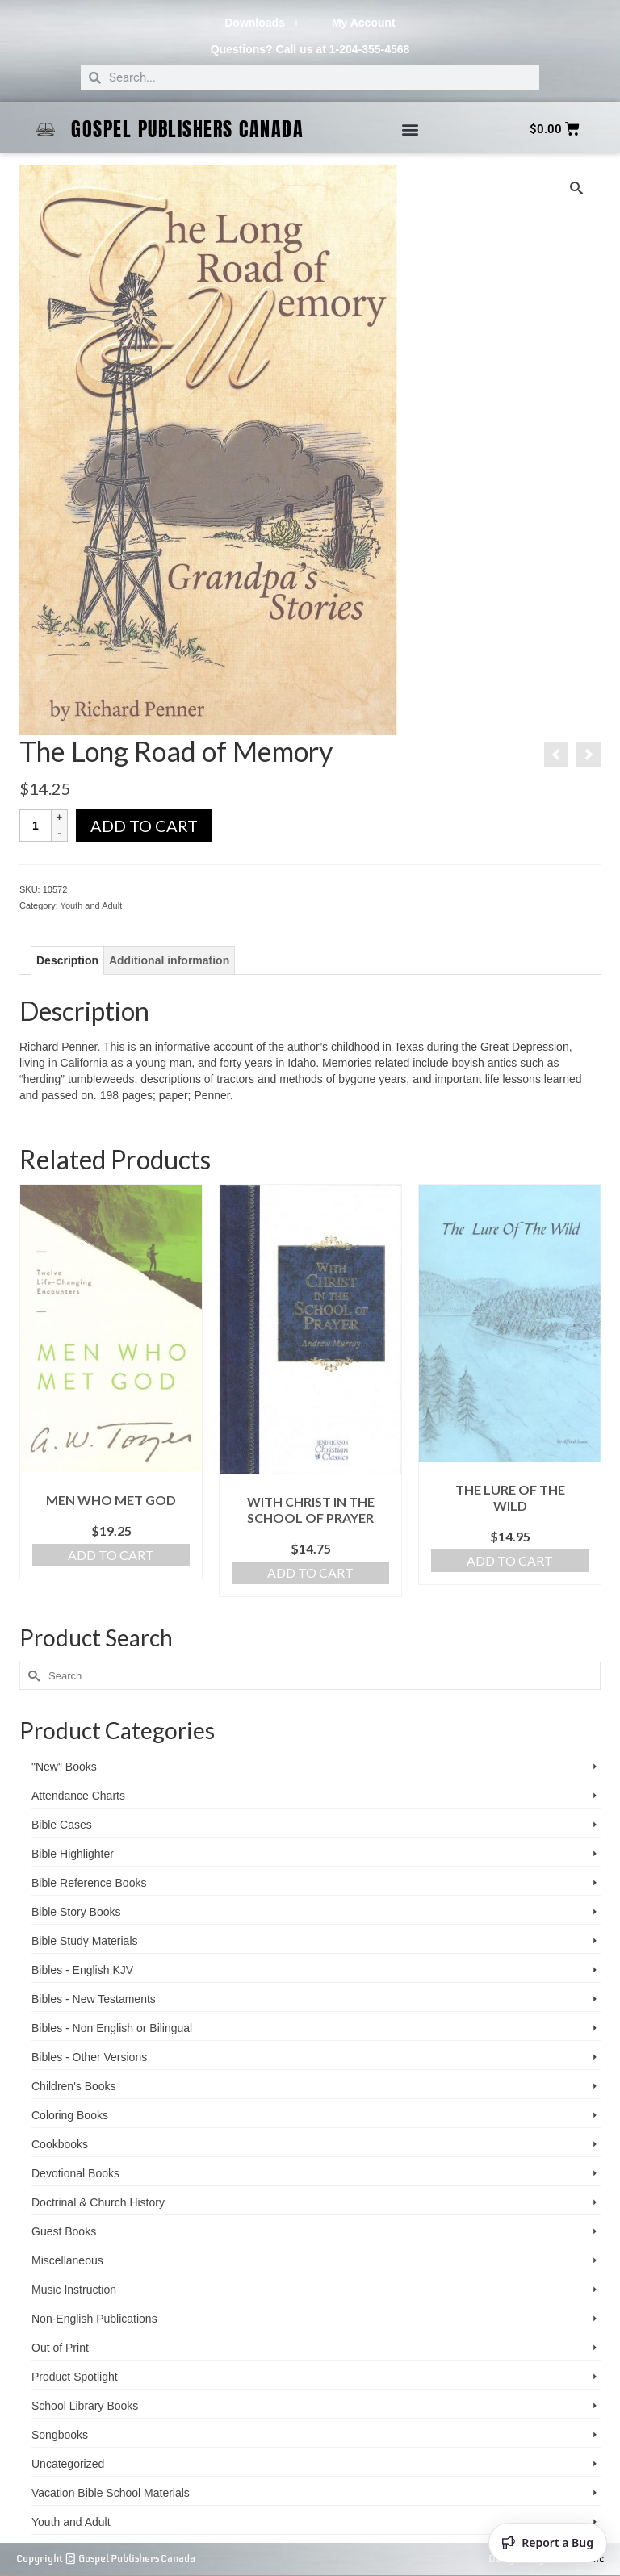  What do you see at coordinates (64, 1766) in the screenshot?
I see `"New" Books` at bounding box center [64, 1766].